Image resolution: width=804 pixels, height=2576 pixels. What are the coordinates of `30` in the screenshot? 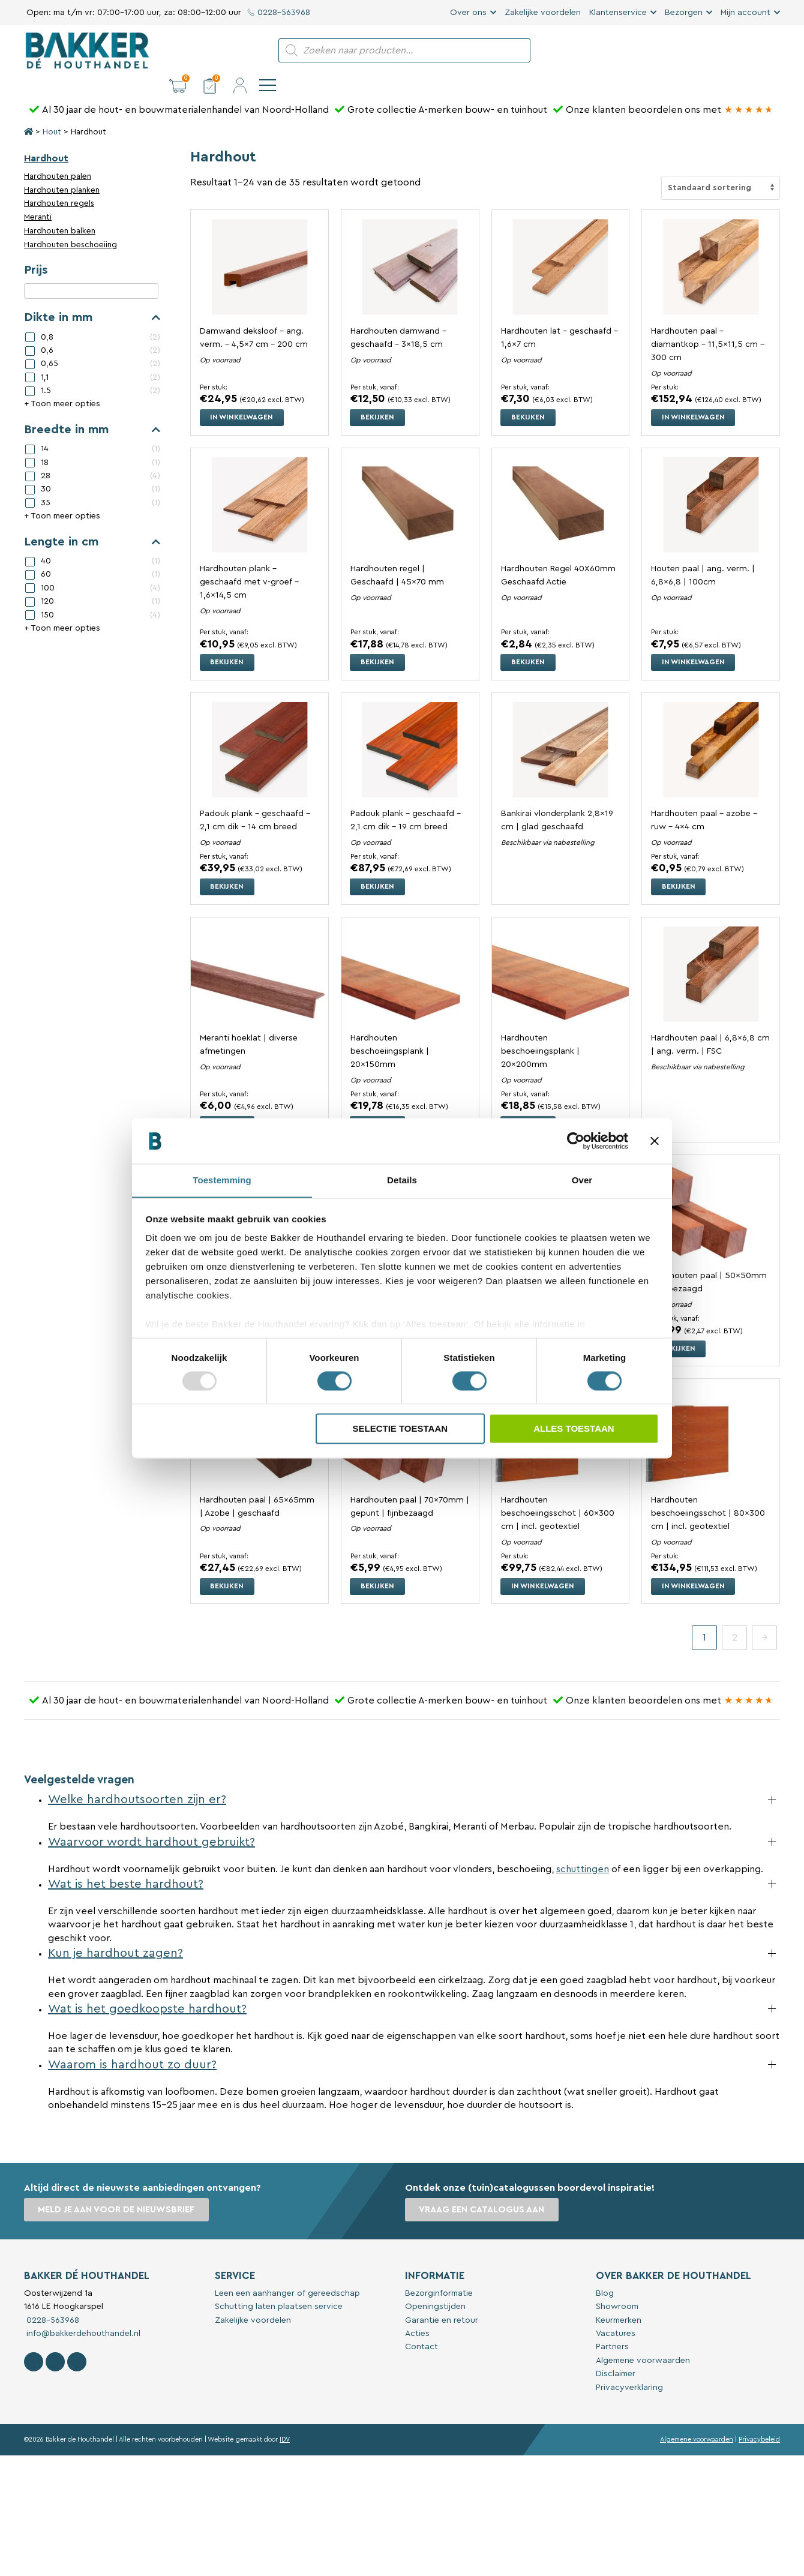 It's located at (46, 468).